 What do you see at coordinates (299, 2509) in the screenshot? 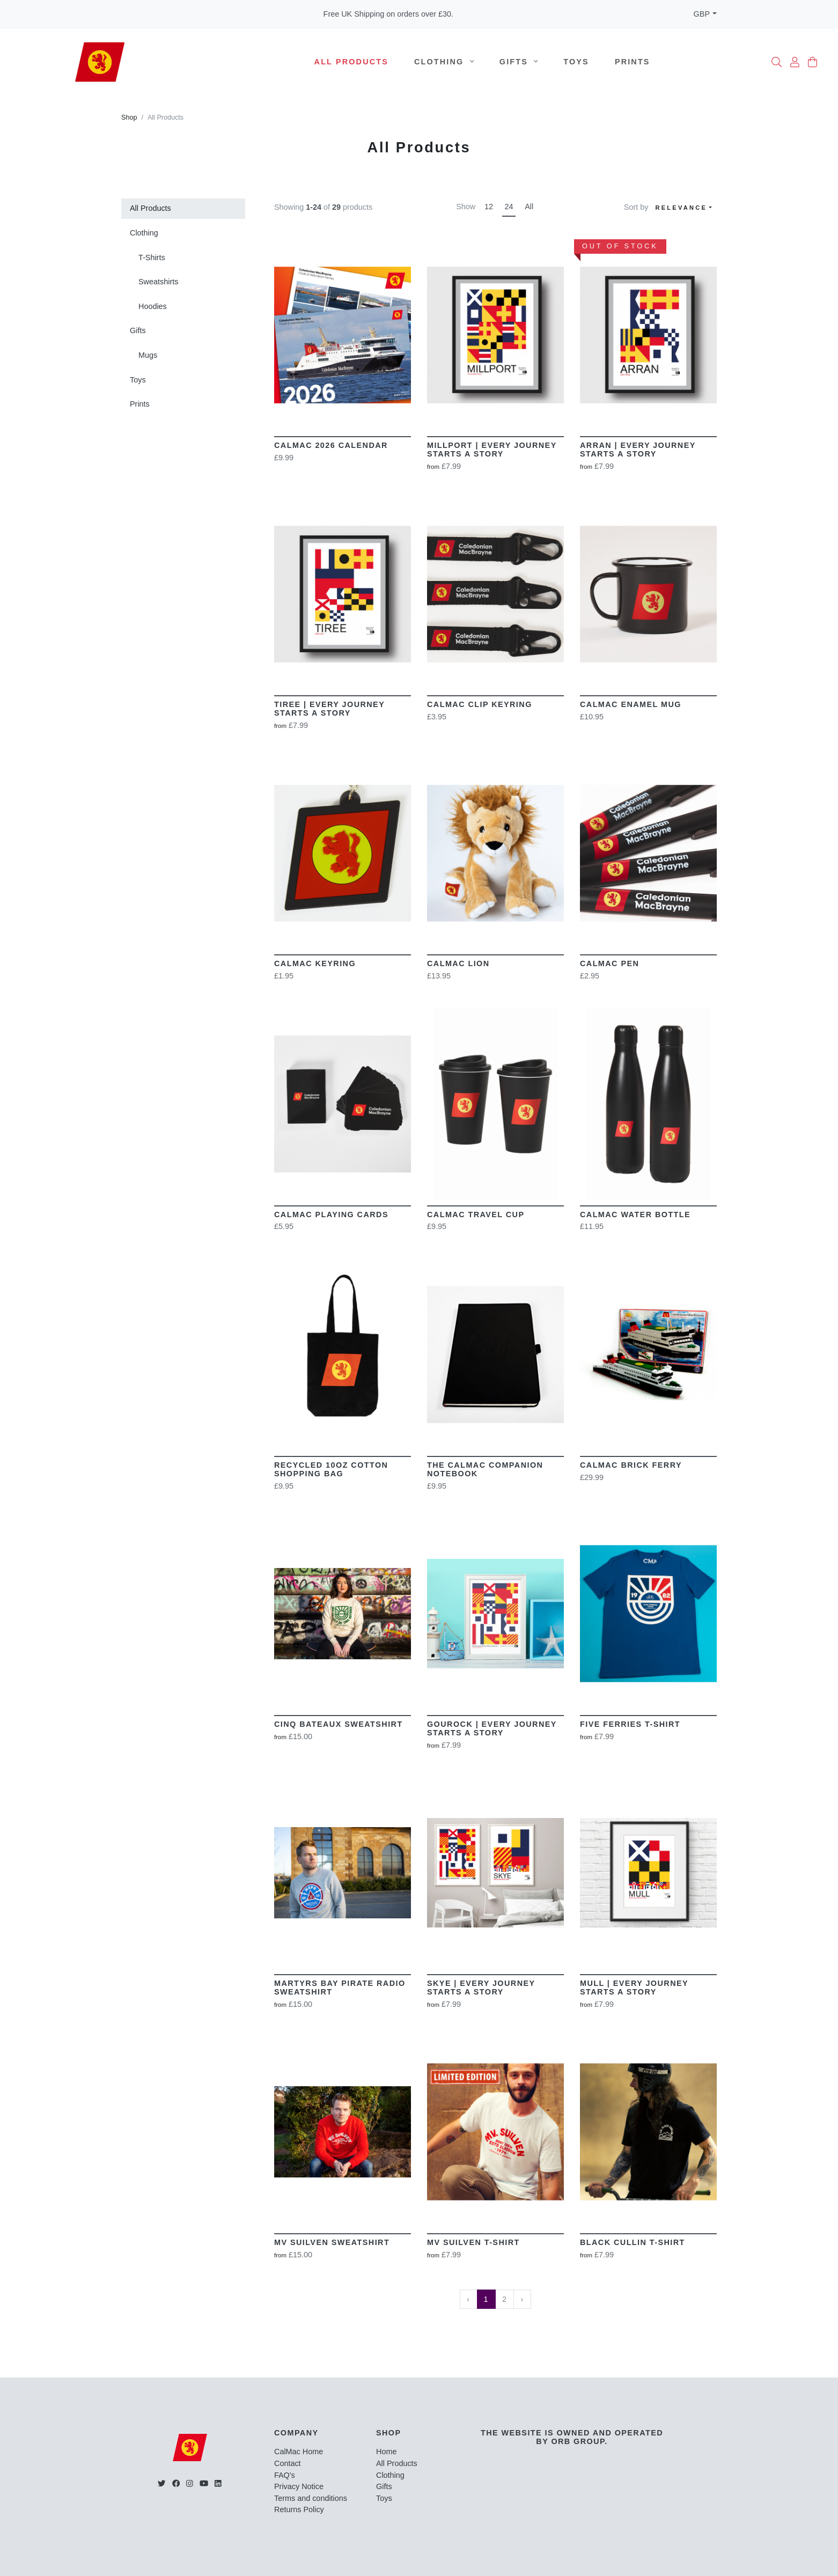
I see `Returns Policy` at bounding box center [299, 2509].